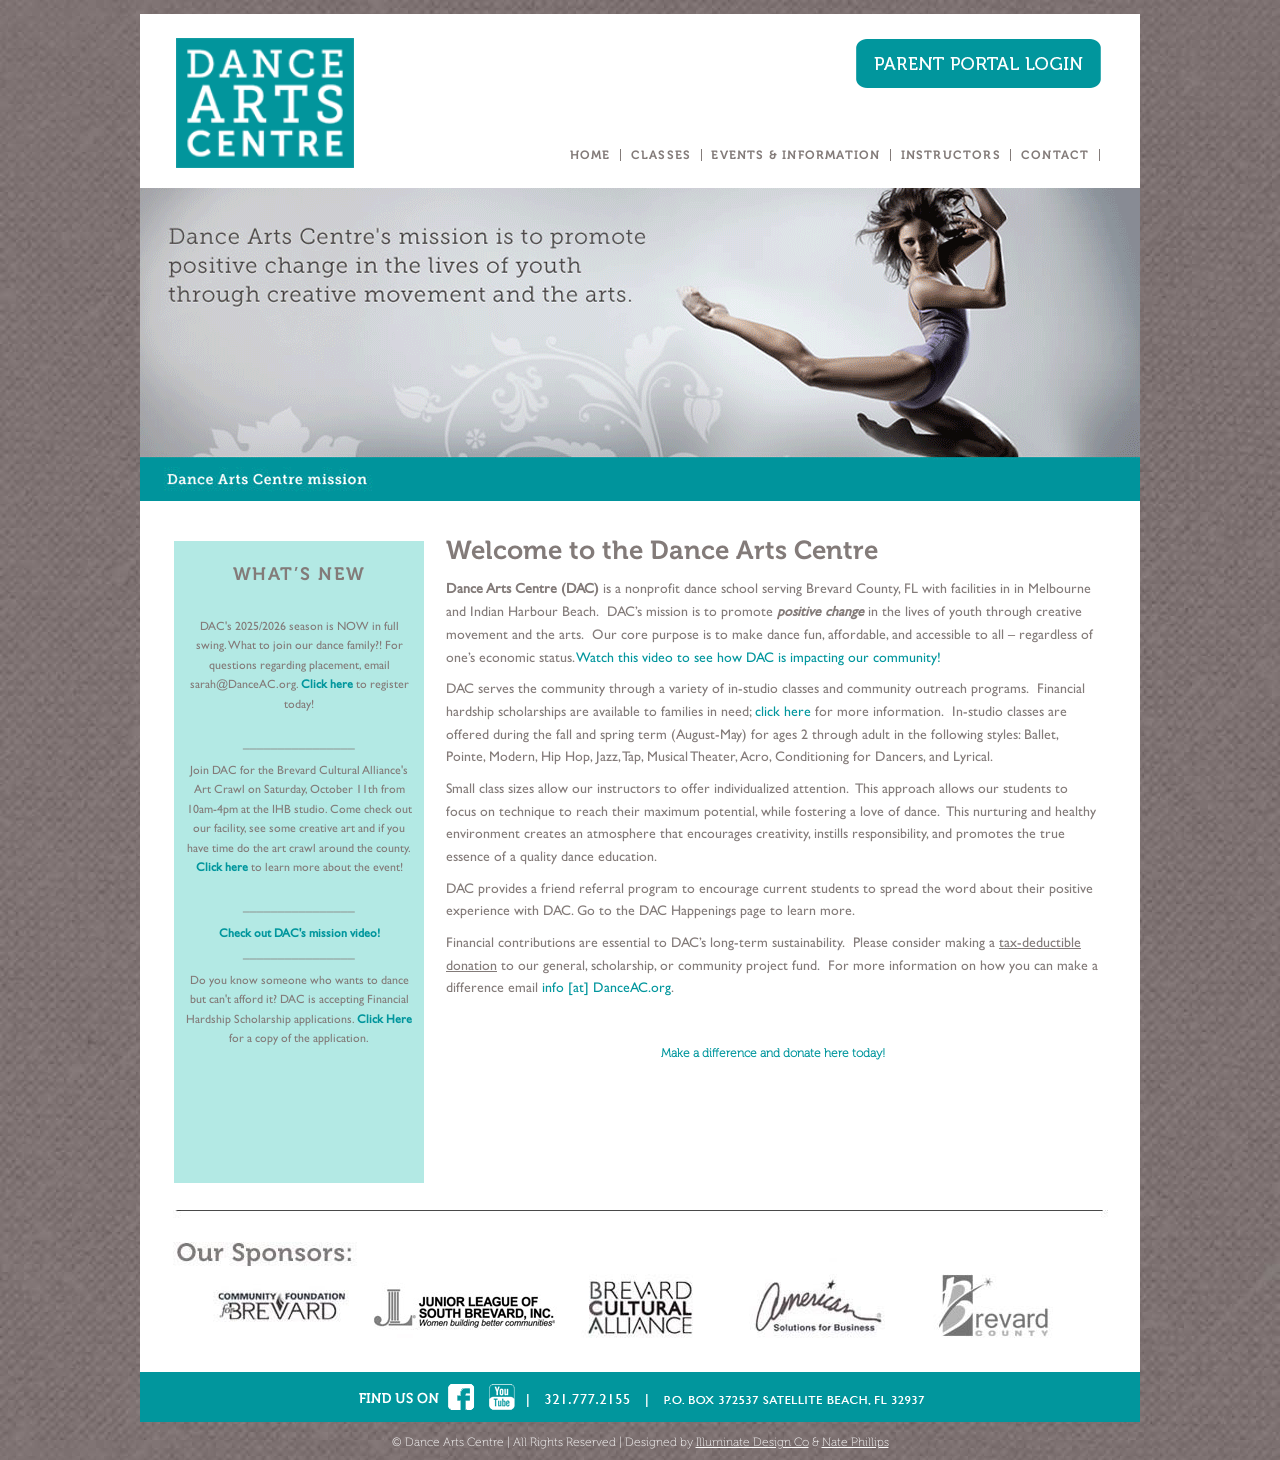  Describe the element at coordinates (299, 933) in the screenshot. I see `Check out DAC's mission video!` at that location.